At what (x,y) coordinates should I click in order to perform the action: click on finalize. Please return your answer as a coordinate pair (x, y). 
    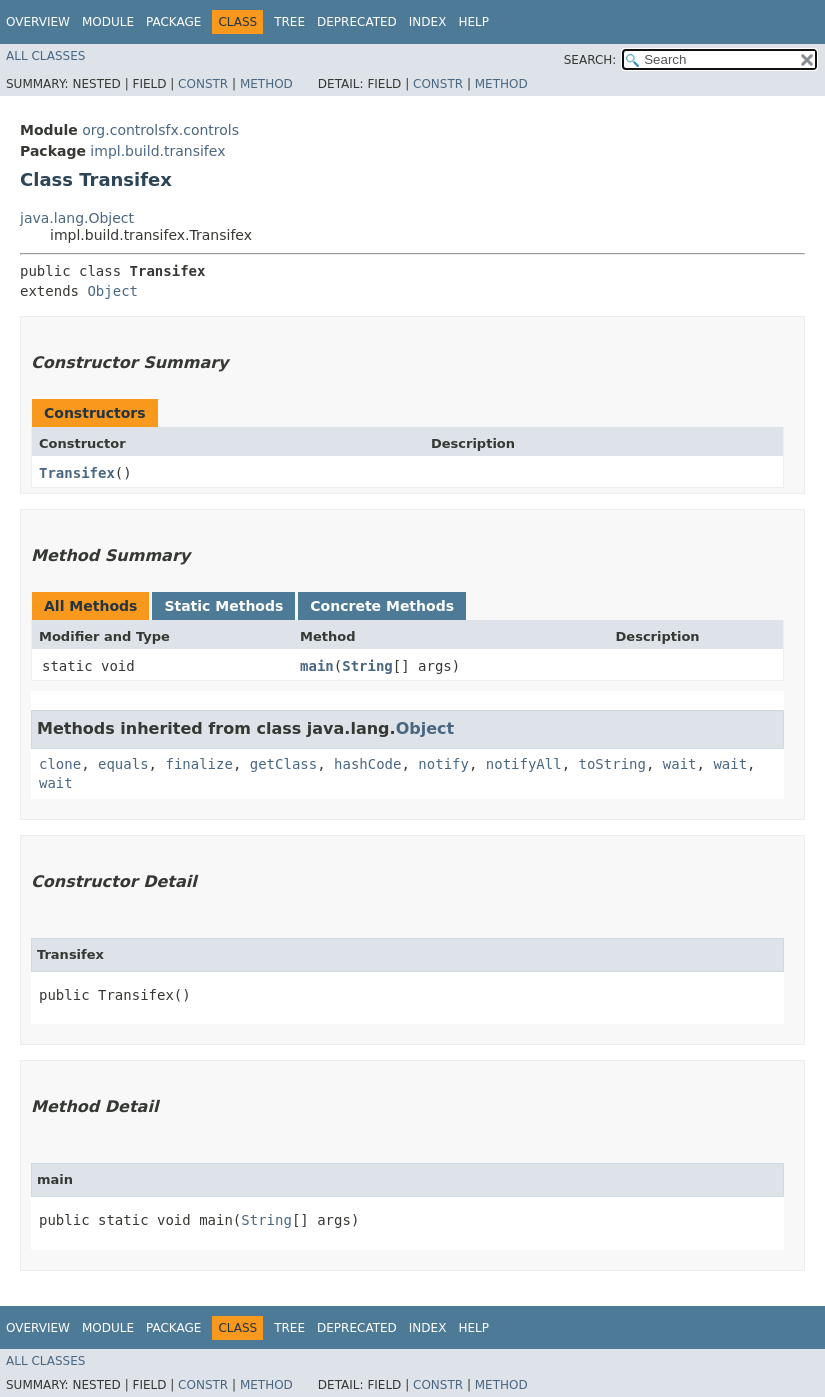
    Looking at the image, I should click on (198, 764).